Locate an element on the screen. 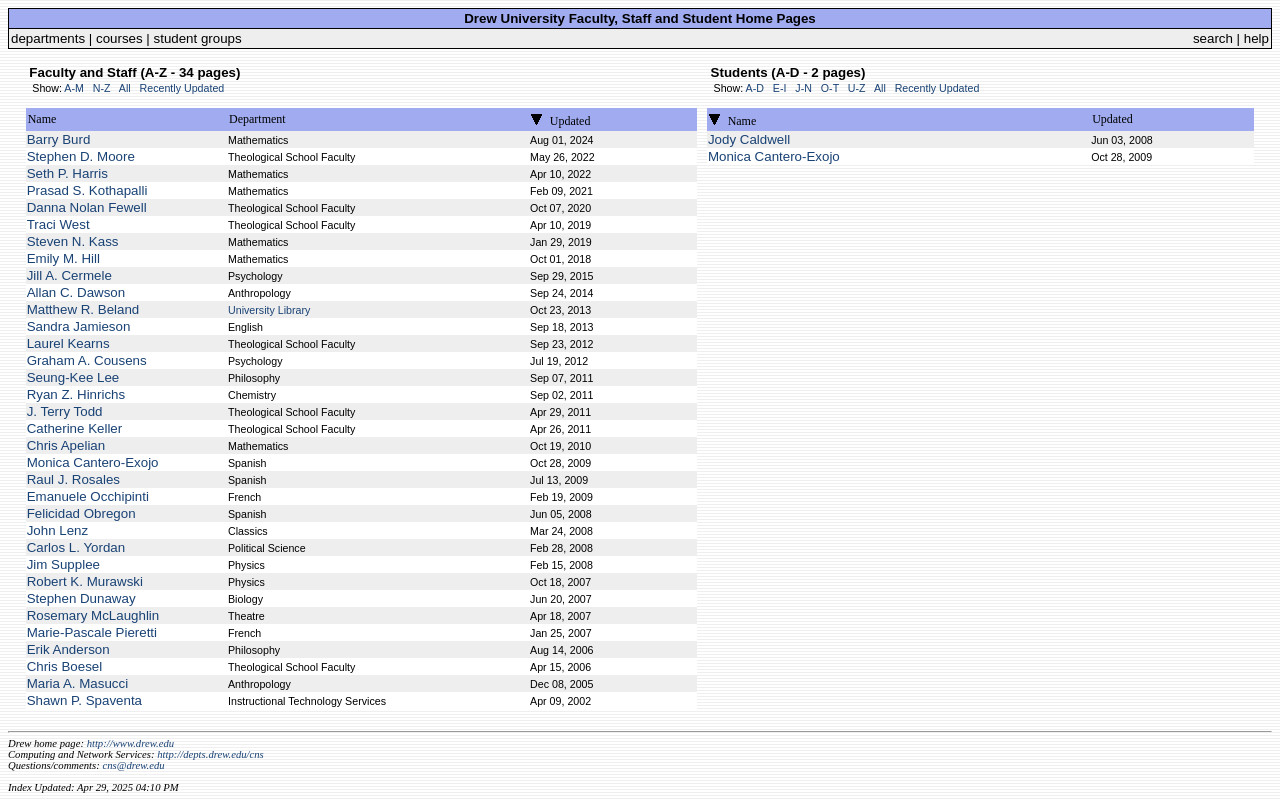 The image size is (1280, 801). Felicidad Obregon is located at coordinates (81, 513).